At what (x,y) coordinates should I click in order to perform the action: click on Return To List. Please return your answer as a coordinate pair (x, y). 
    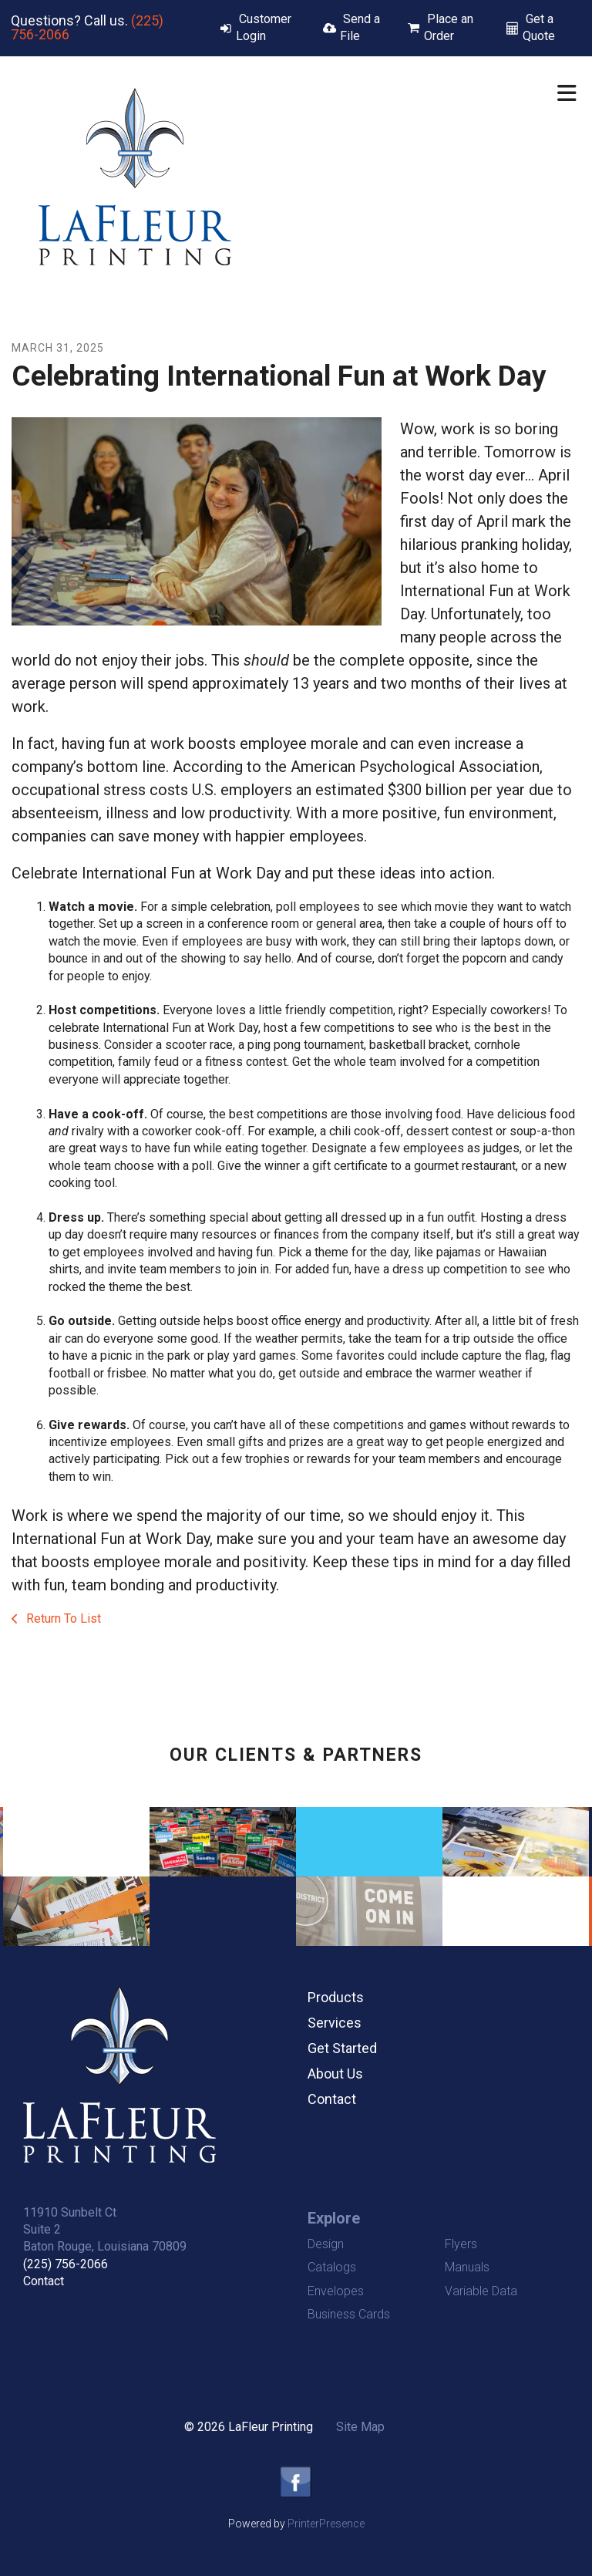
    Looking at the image, I should click on (62, 1618).